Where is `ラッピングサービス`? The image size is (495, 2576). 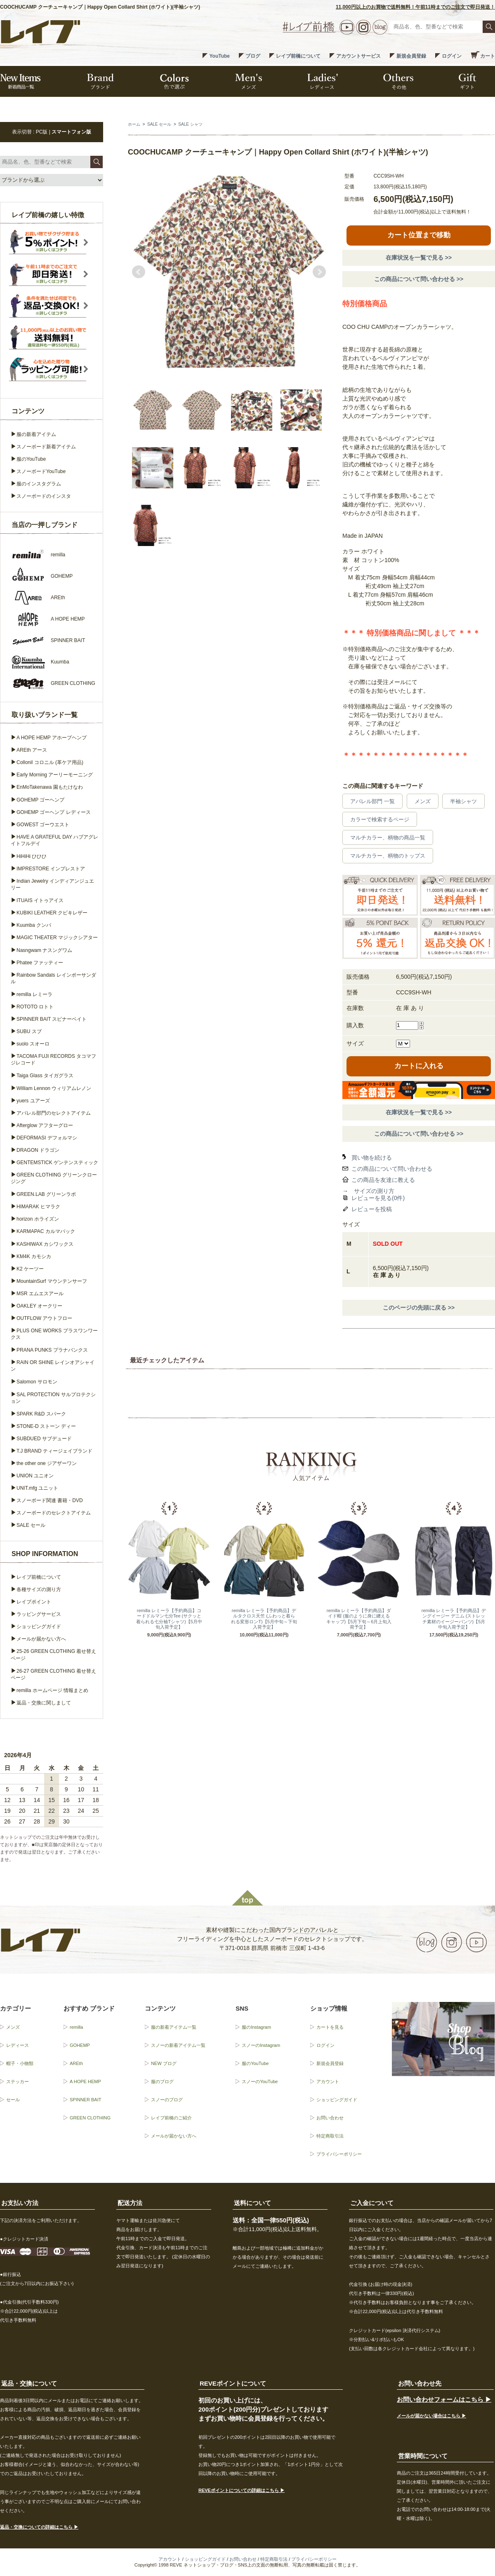
ラッピングサービス is located at coordinates (38, 1614).